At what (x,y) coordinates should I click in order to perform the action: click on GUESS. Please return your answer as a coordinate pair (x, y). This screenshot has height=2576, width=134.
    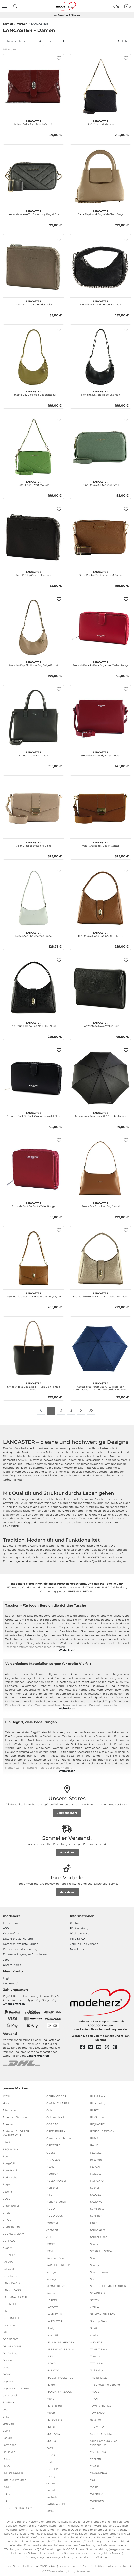
    Looking at the image, I should click on (50, 2152).